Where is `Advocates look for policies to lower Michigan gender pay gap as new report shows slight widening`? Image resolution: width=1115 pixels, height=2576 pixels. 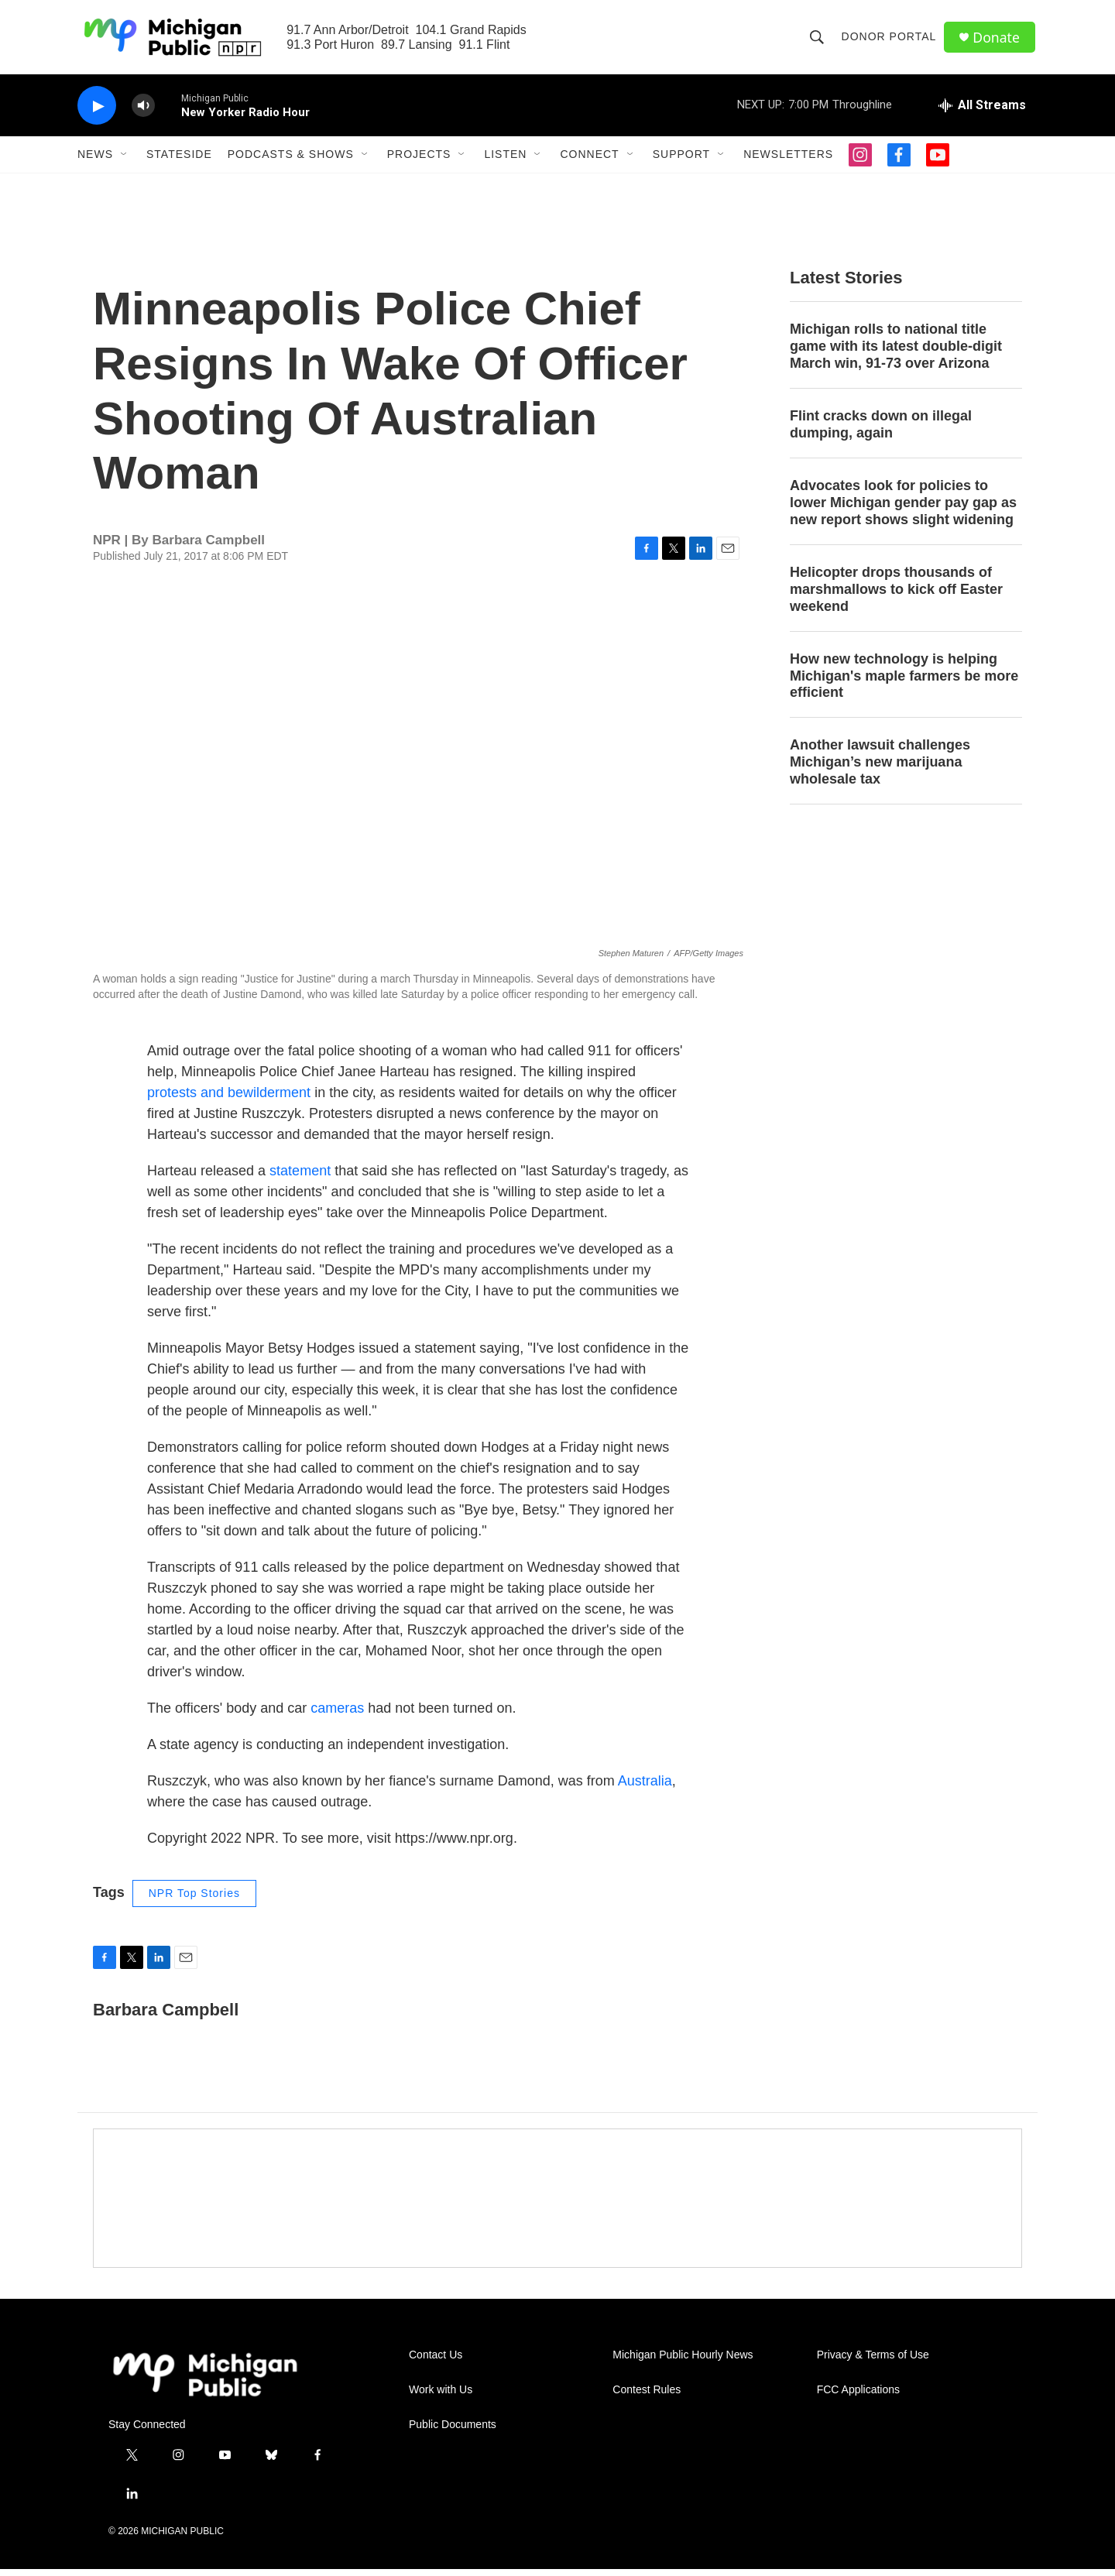 Advocates look for policies to lower Michigan gender pay gap as new report shows slight widening is located at coordinates (903, 509).